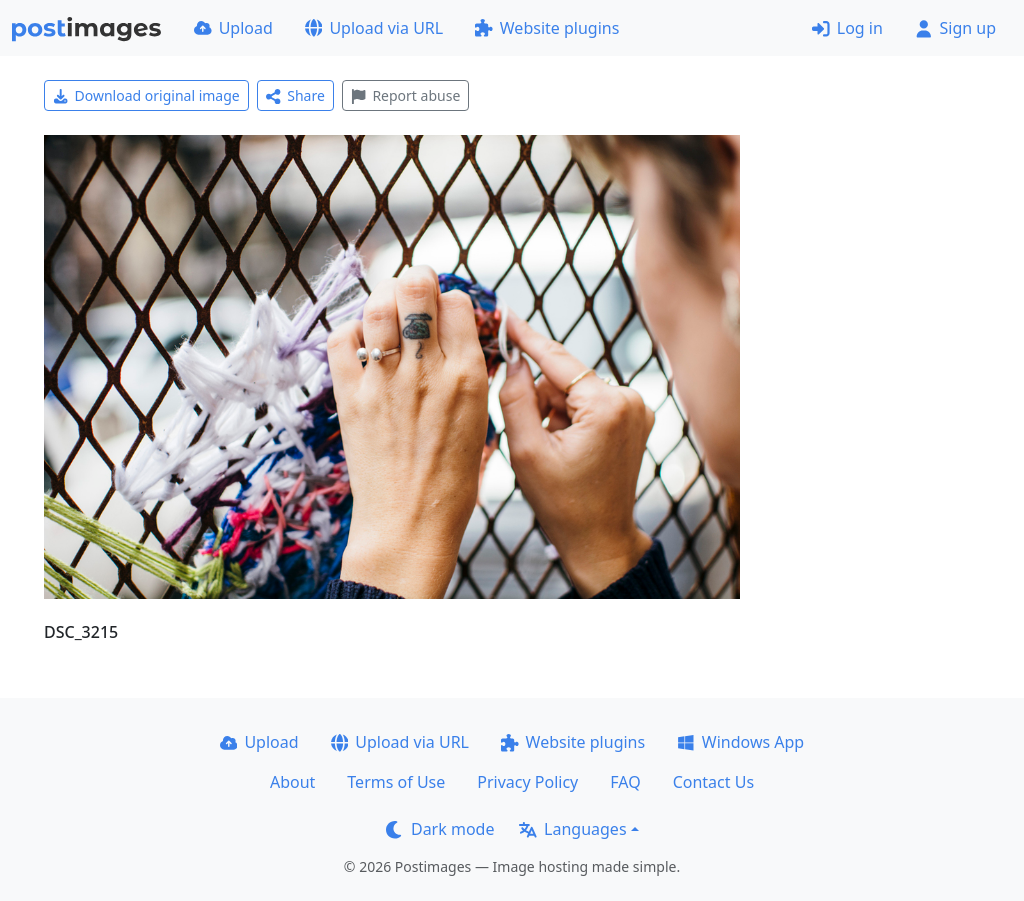  I want to click on Website plugins, so click(547, 28).